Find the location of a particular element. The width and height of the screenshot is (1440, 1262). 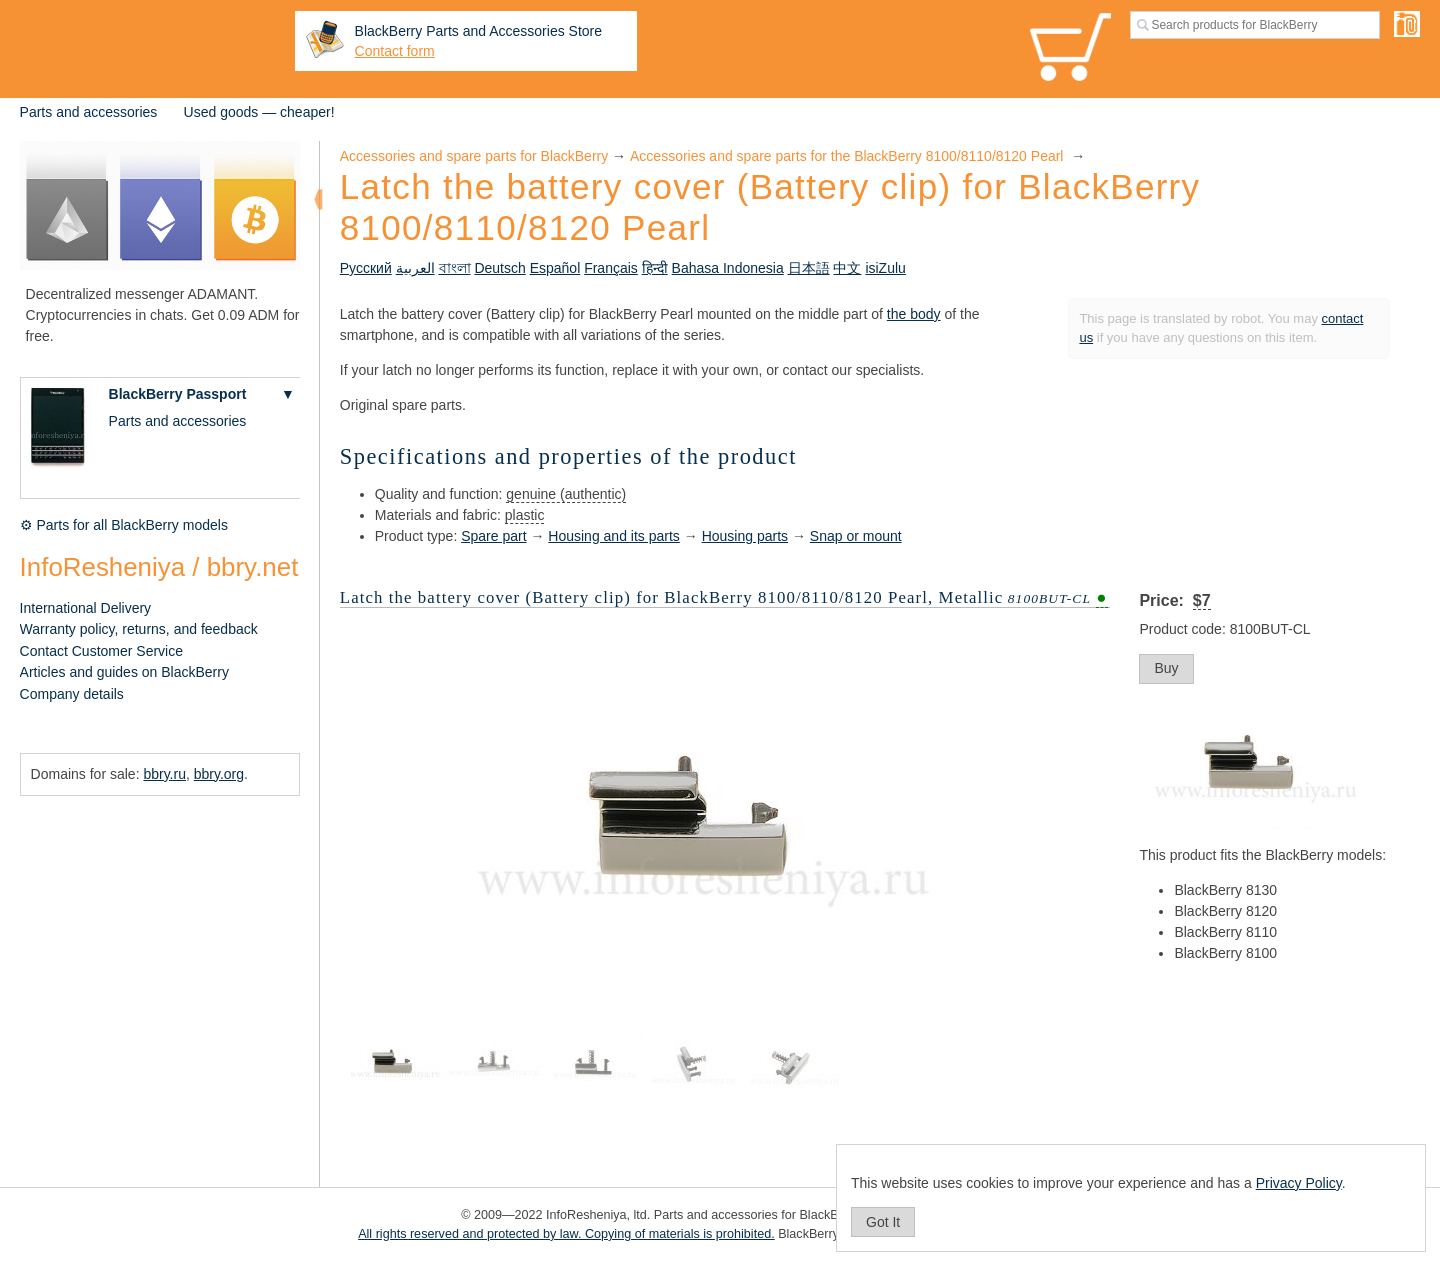

Got It is located at coordinates (883, 1222).